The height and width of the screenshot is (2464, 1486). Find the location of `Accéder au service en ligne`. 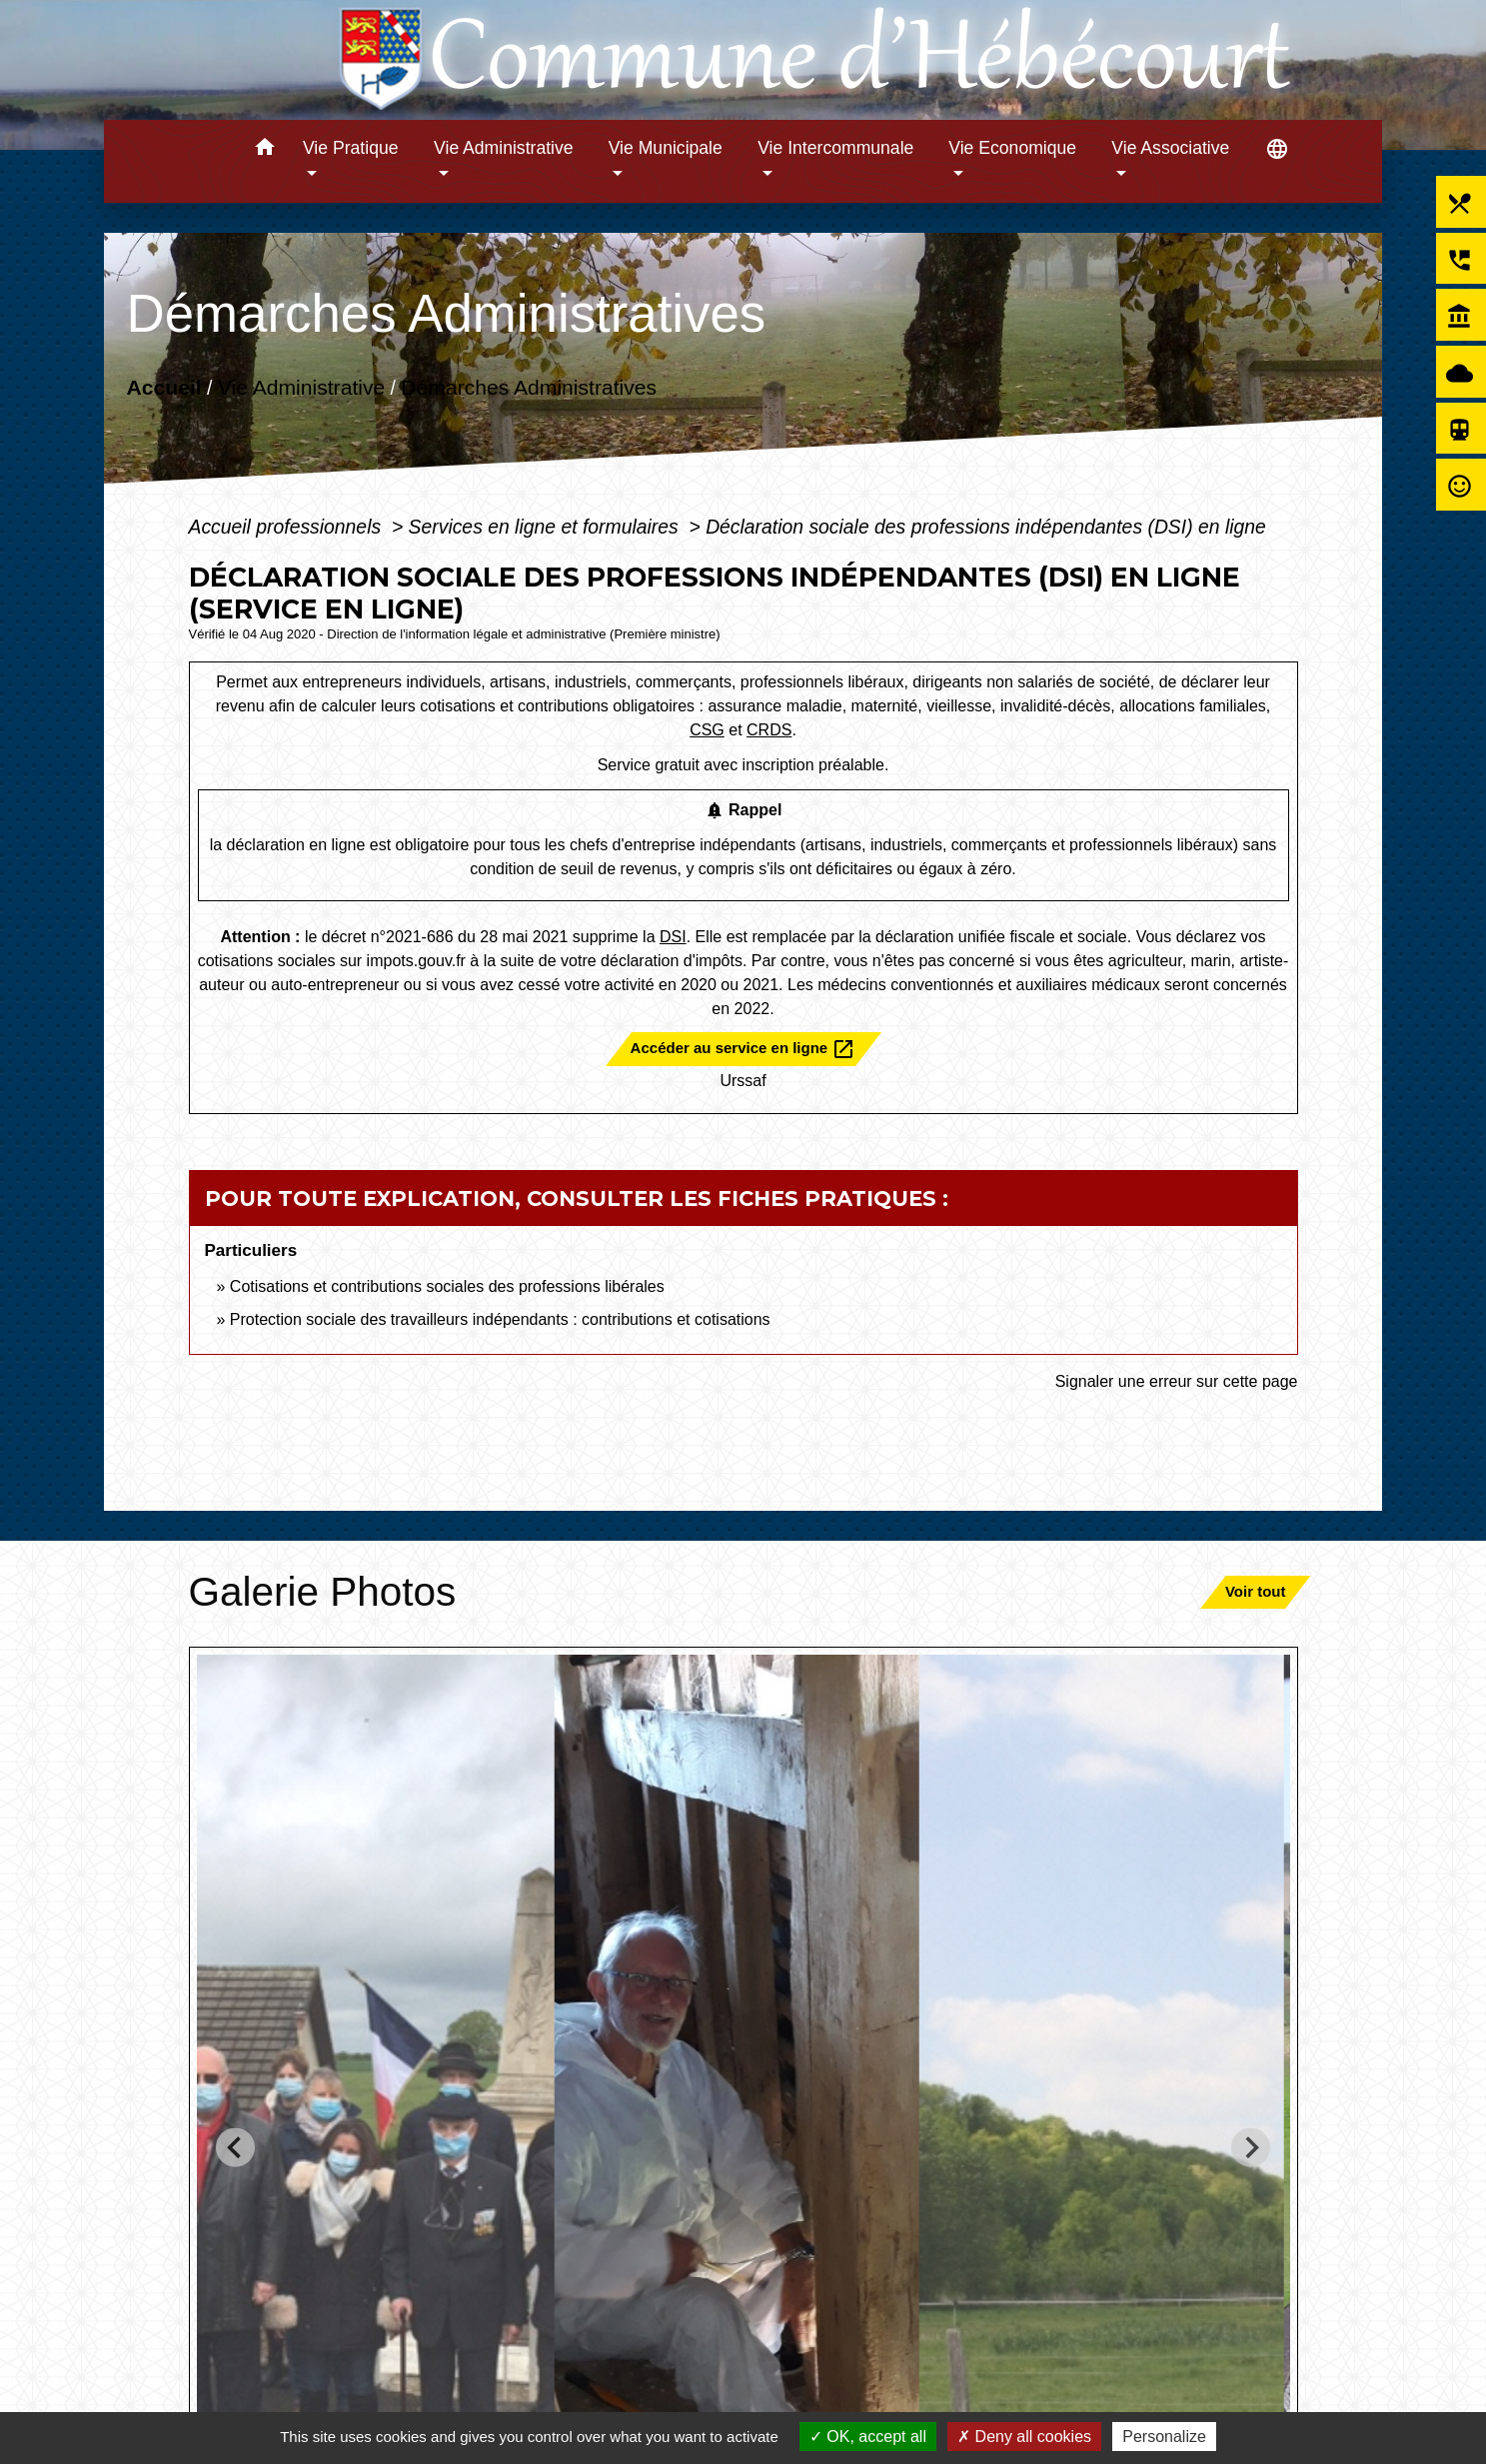

Accéder au service en ligne is located at coordinates (743, 1049).